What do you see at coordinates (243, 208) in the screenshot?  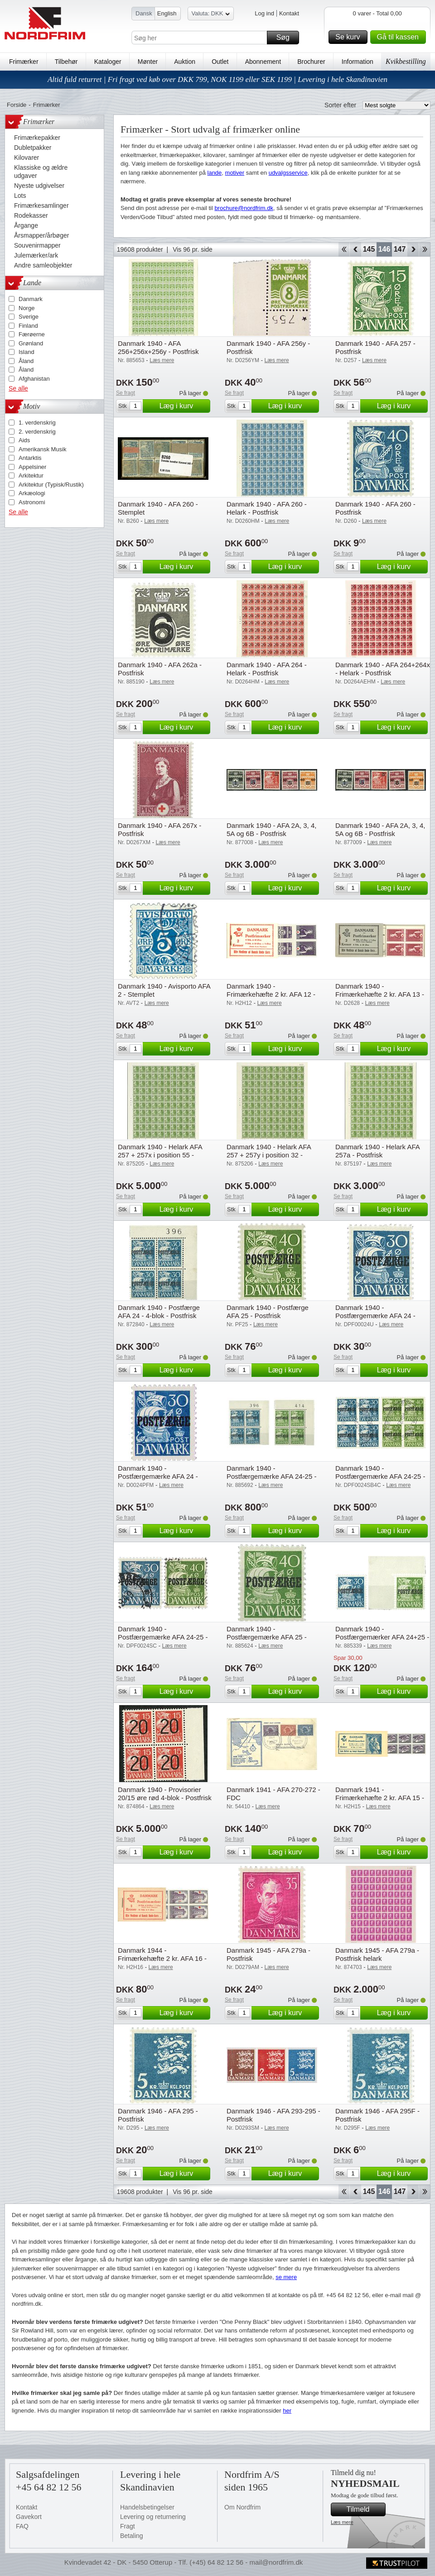 I see `brochure@nordfrim.dk` at bounding box center [243, 208].